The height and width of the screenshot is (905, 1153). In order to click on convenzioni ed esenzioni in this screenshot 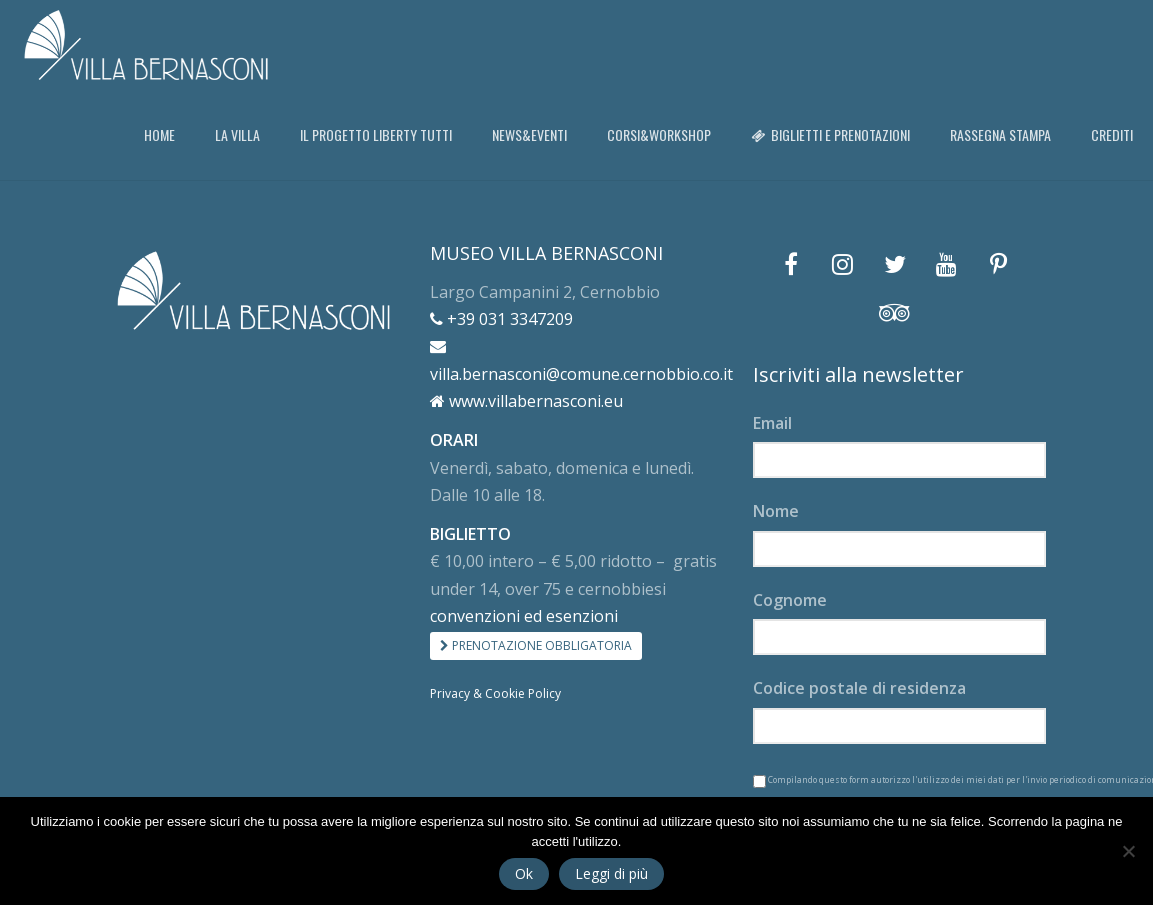, I will do `click(524, 616)`.